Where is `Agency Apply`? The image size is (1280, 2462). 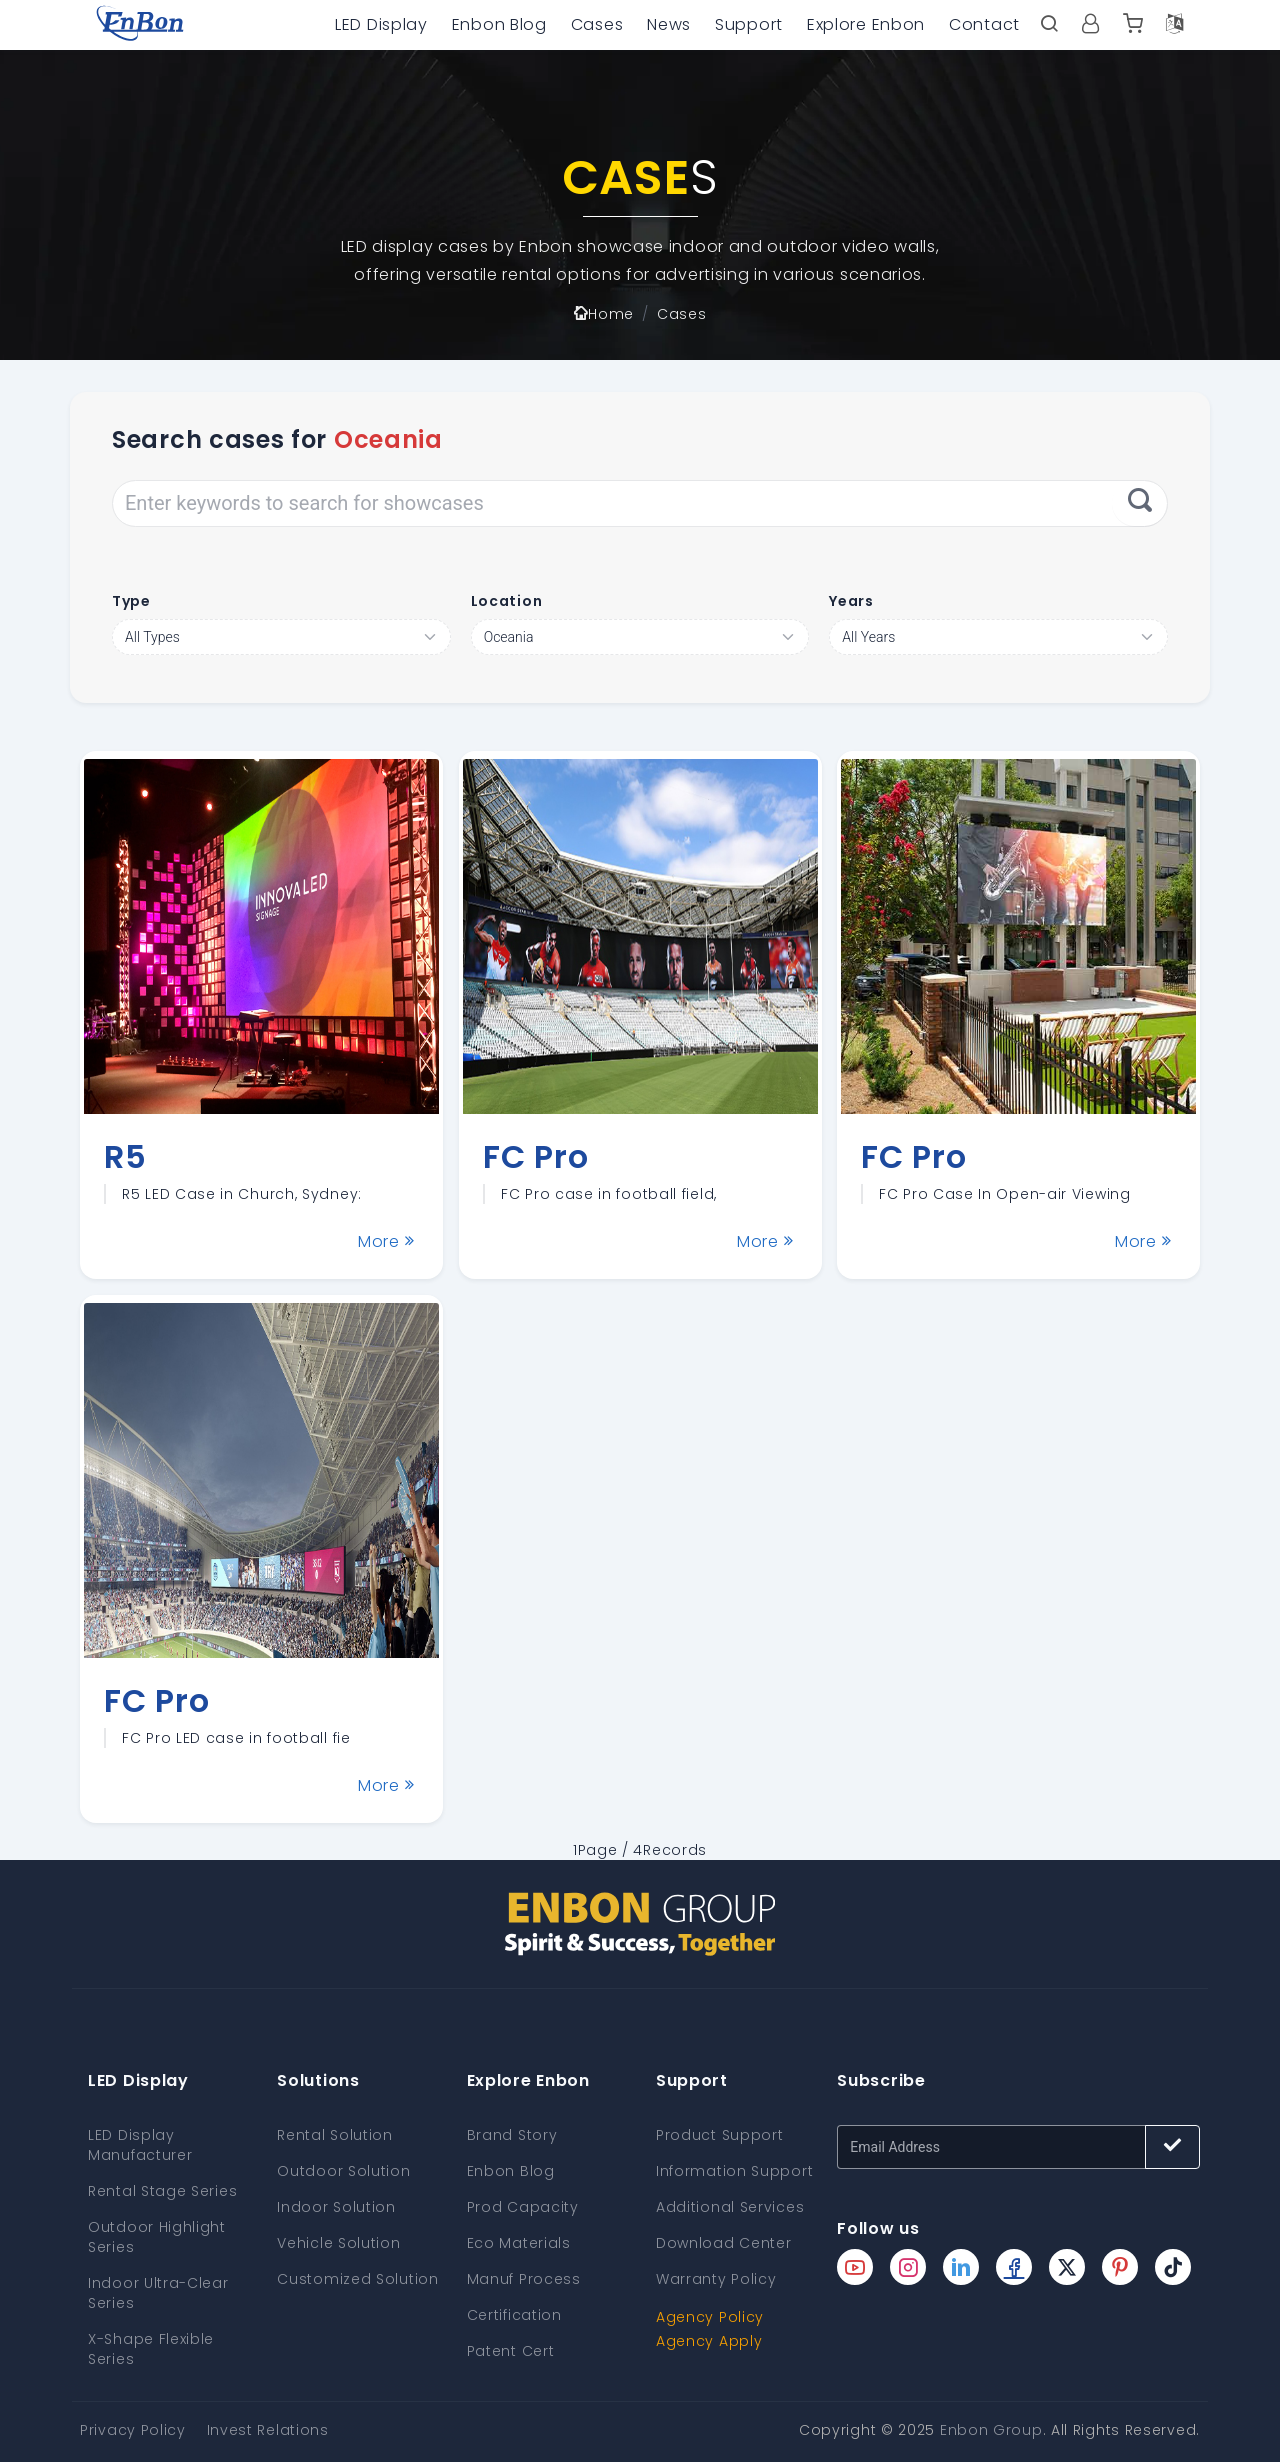 Agency Apply is located at coordinates (709, 2341).